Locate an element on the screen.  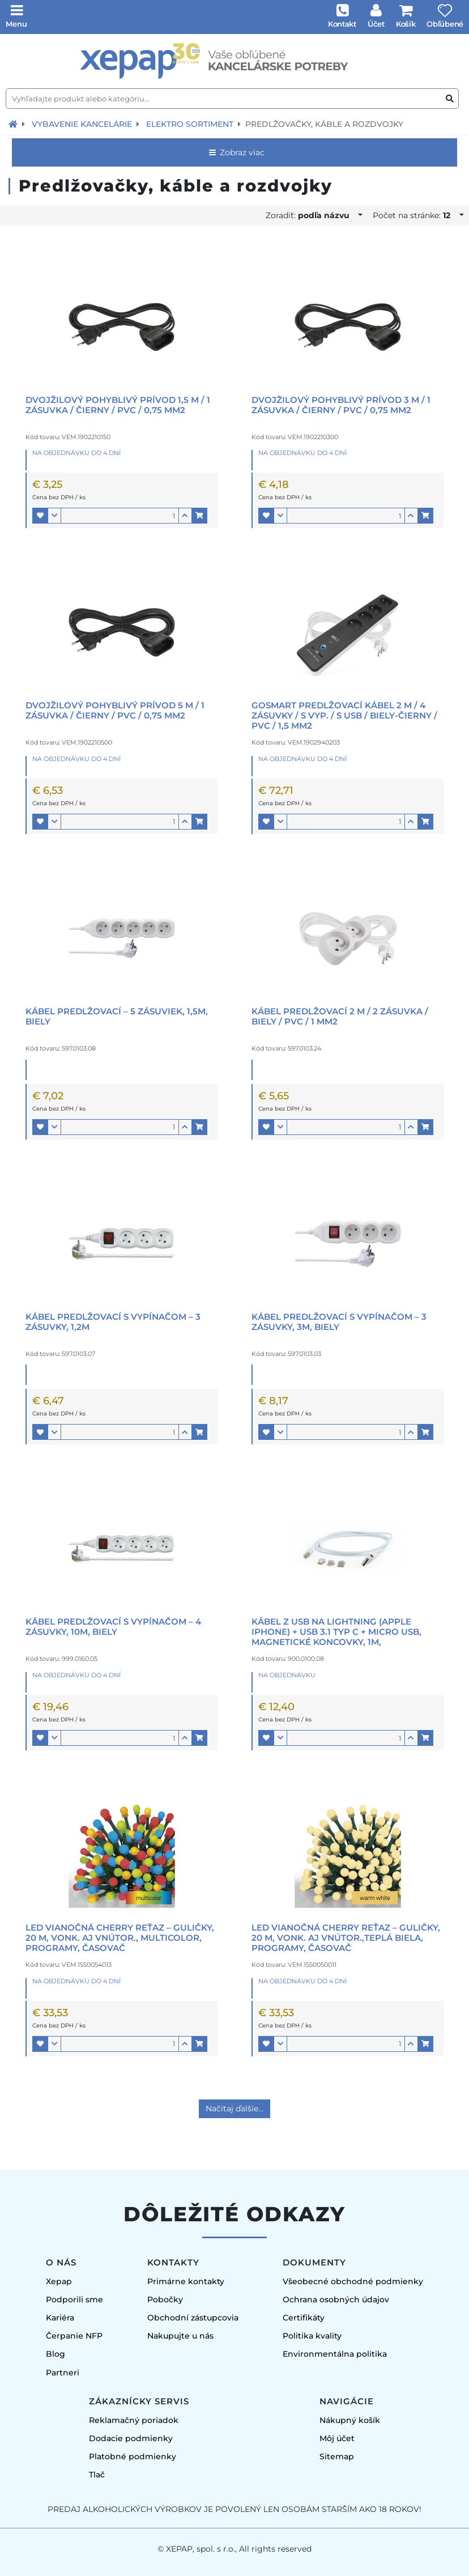
[button] is located at coordinates (40, 516).